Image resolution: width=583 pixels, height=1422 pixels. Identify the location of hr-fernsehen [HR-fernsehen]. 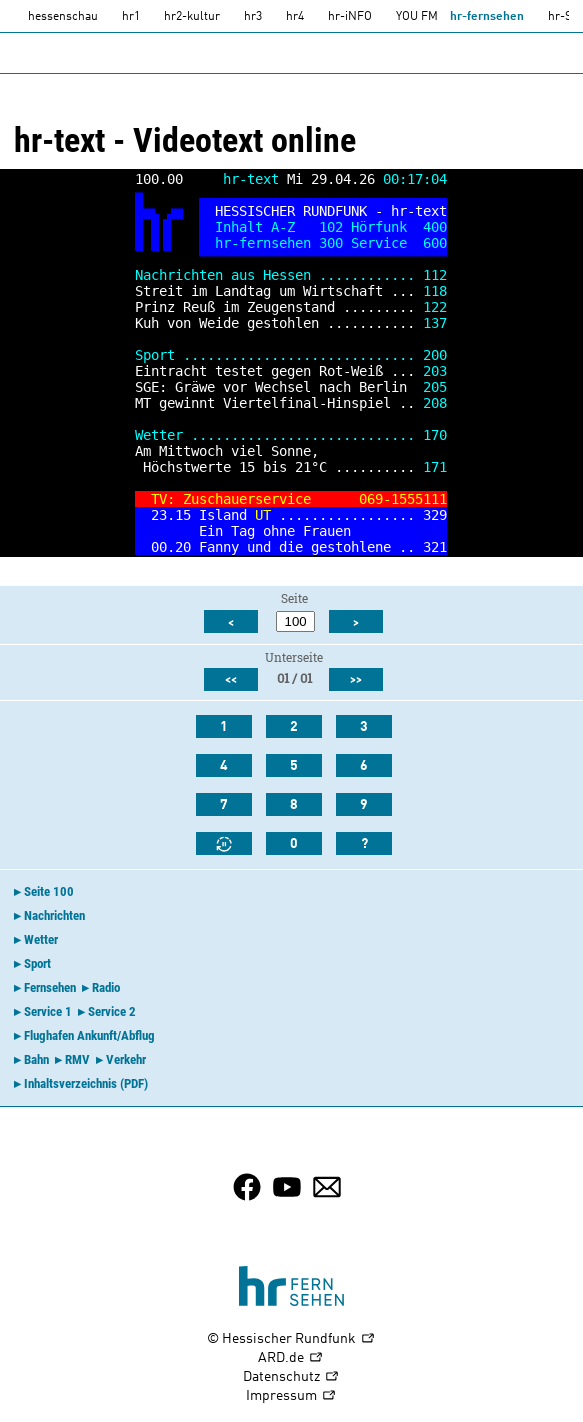
(487, 17).